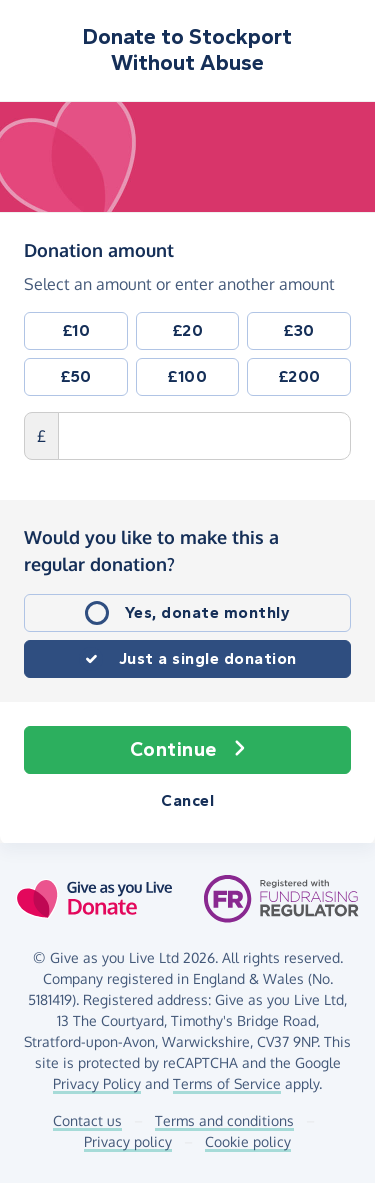 The height and width of the screenshot is (1183, 375). What do you see at coordinates (188, 750) in the screenshot?
I see `Continue` at bounding box center [188, 750].